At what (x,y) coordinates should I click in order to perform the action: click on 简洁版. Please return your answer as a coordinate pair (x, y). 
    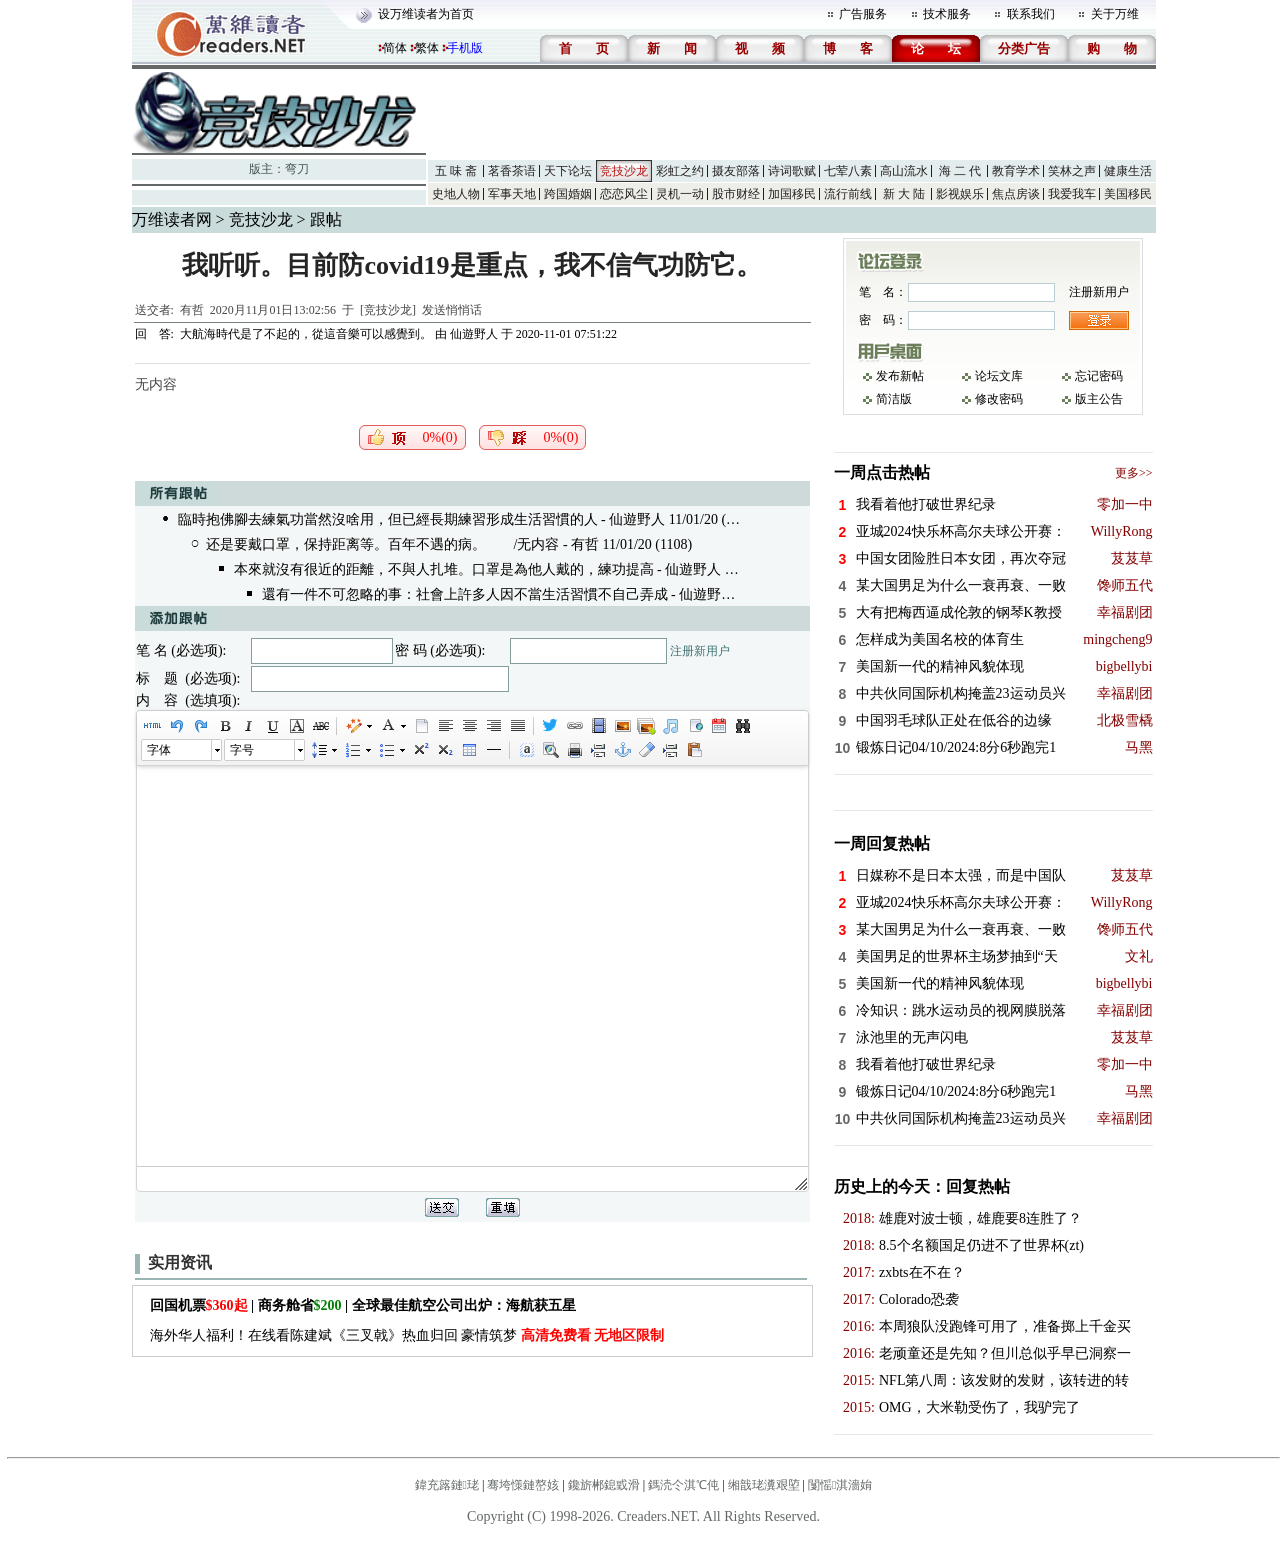
    Looking at the image, I should click on (894, 399).